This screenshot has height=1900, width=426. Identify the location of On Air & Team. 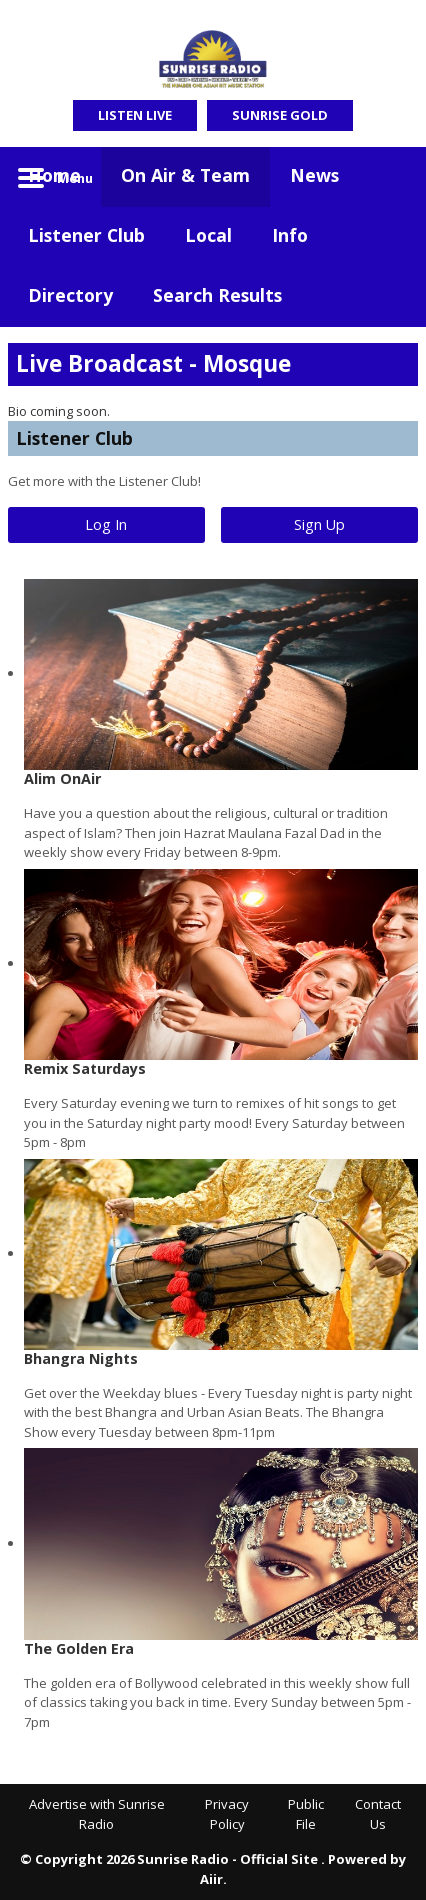
(185, 175).